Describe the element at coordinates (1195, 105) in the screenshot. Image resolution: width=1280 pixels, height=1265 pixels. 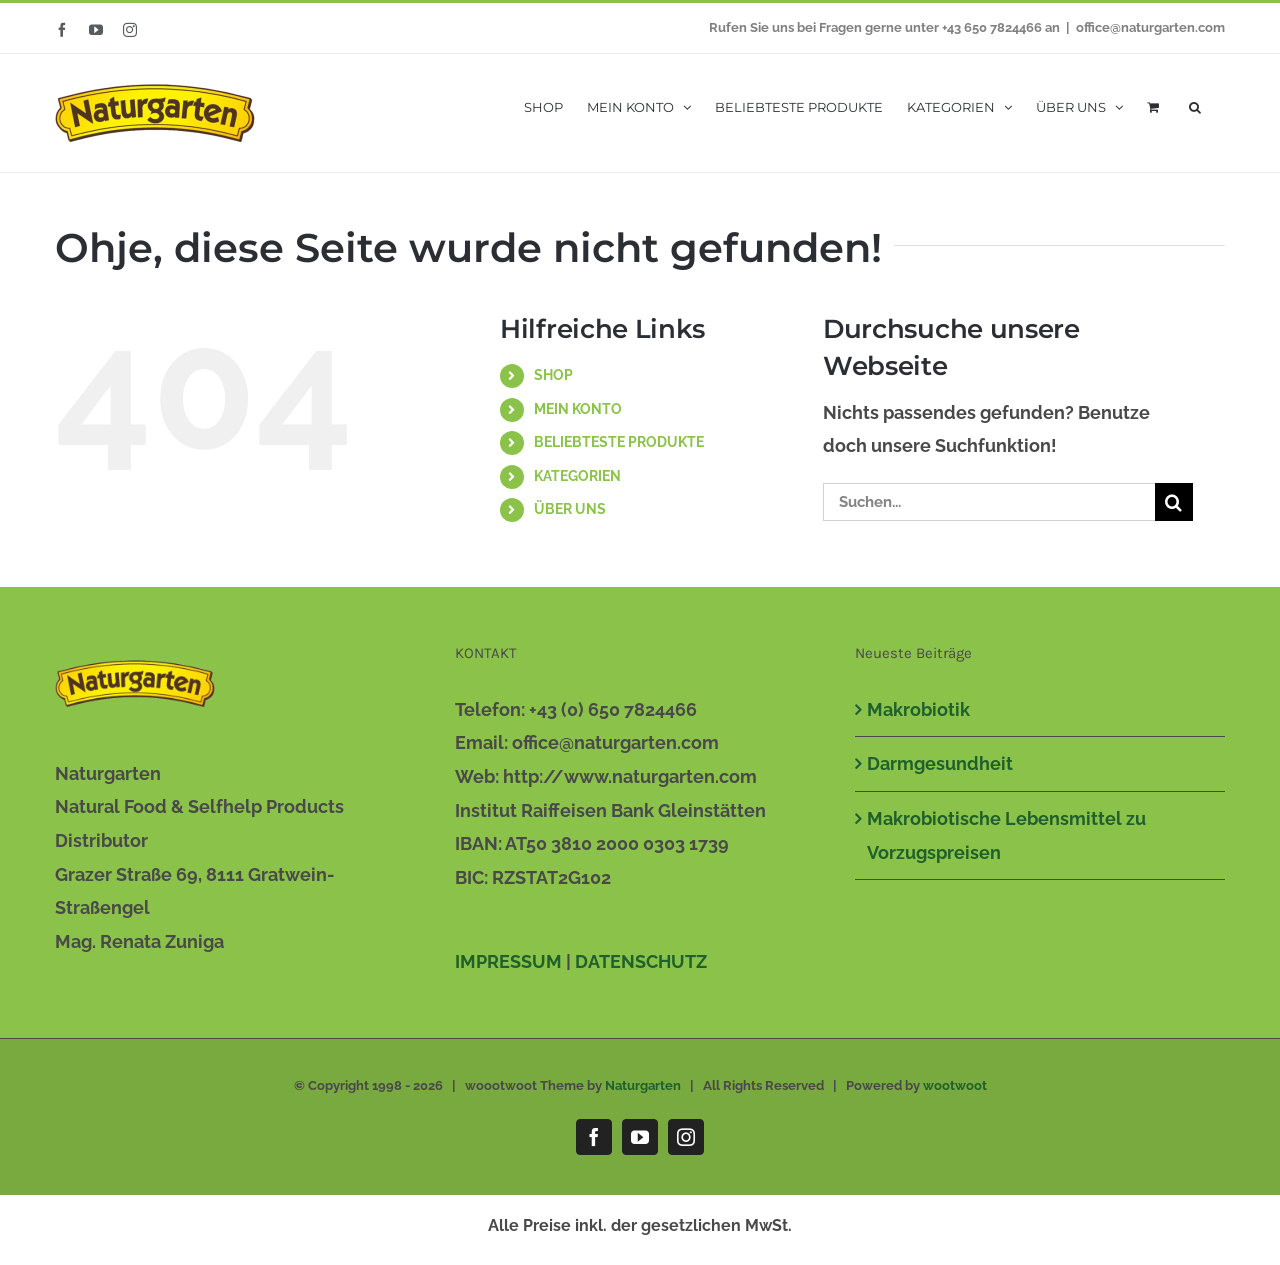
I see `[button]` at that location.